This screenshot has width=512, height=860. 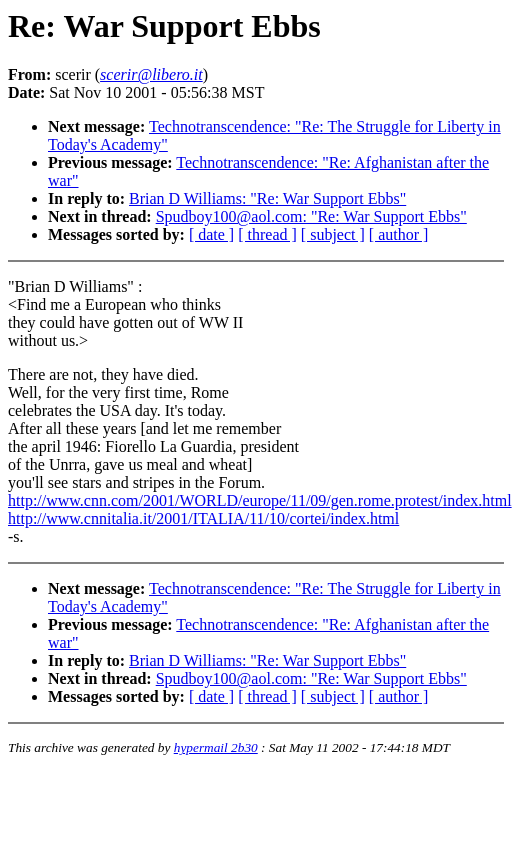 What do you see at coordinates (260, 500) in the screenshot?
I see `http://www.cnn.com/2001/WORLD/europe/11/09/gen.rome.protest/index.html` at bounding box center [260, 500].